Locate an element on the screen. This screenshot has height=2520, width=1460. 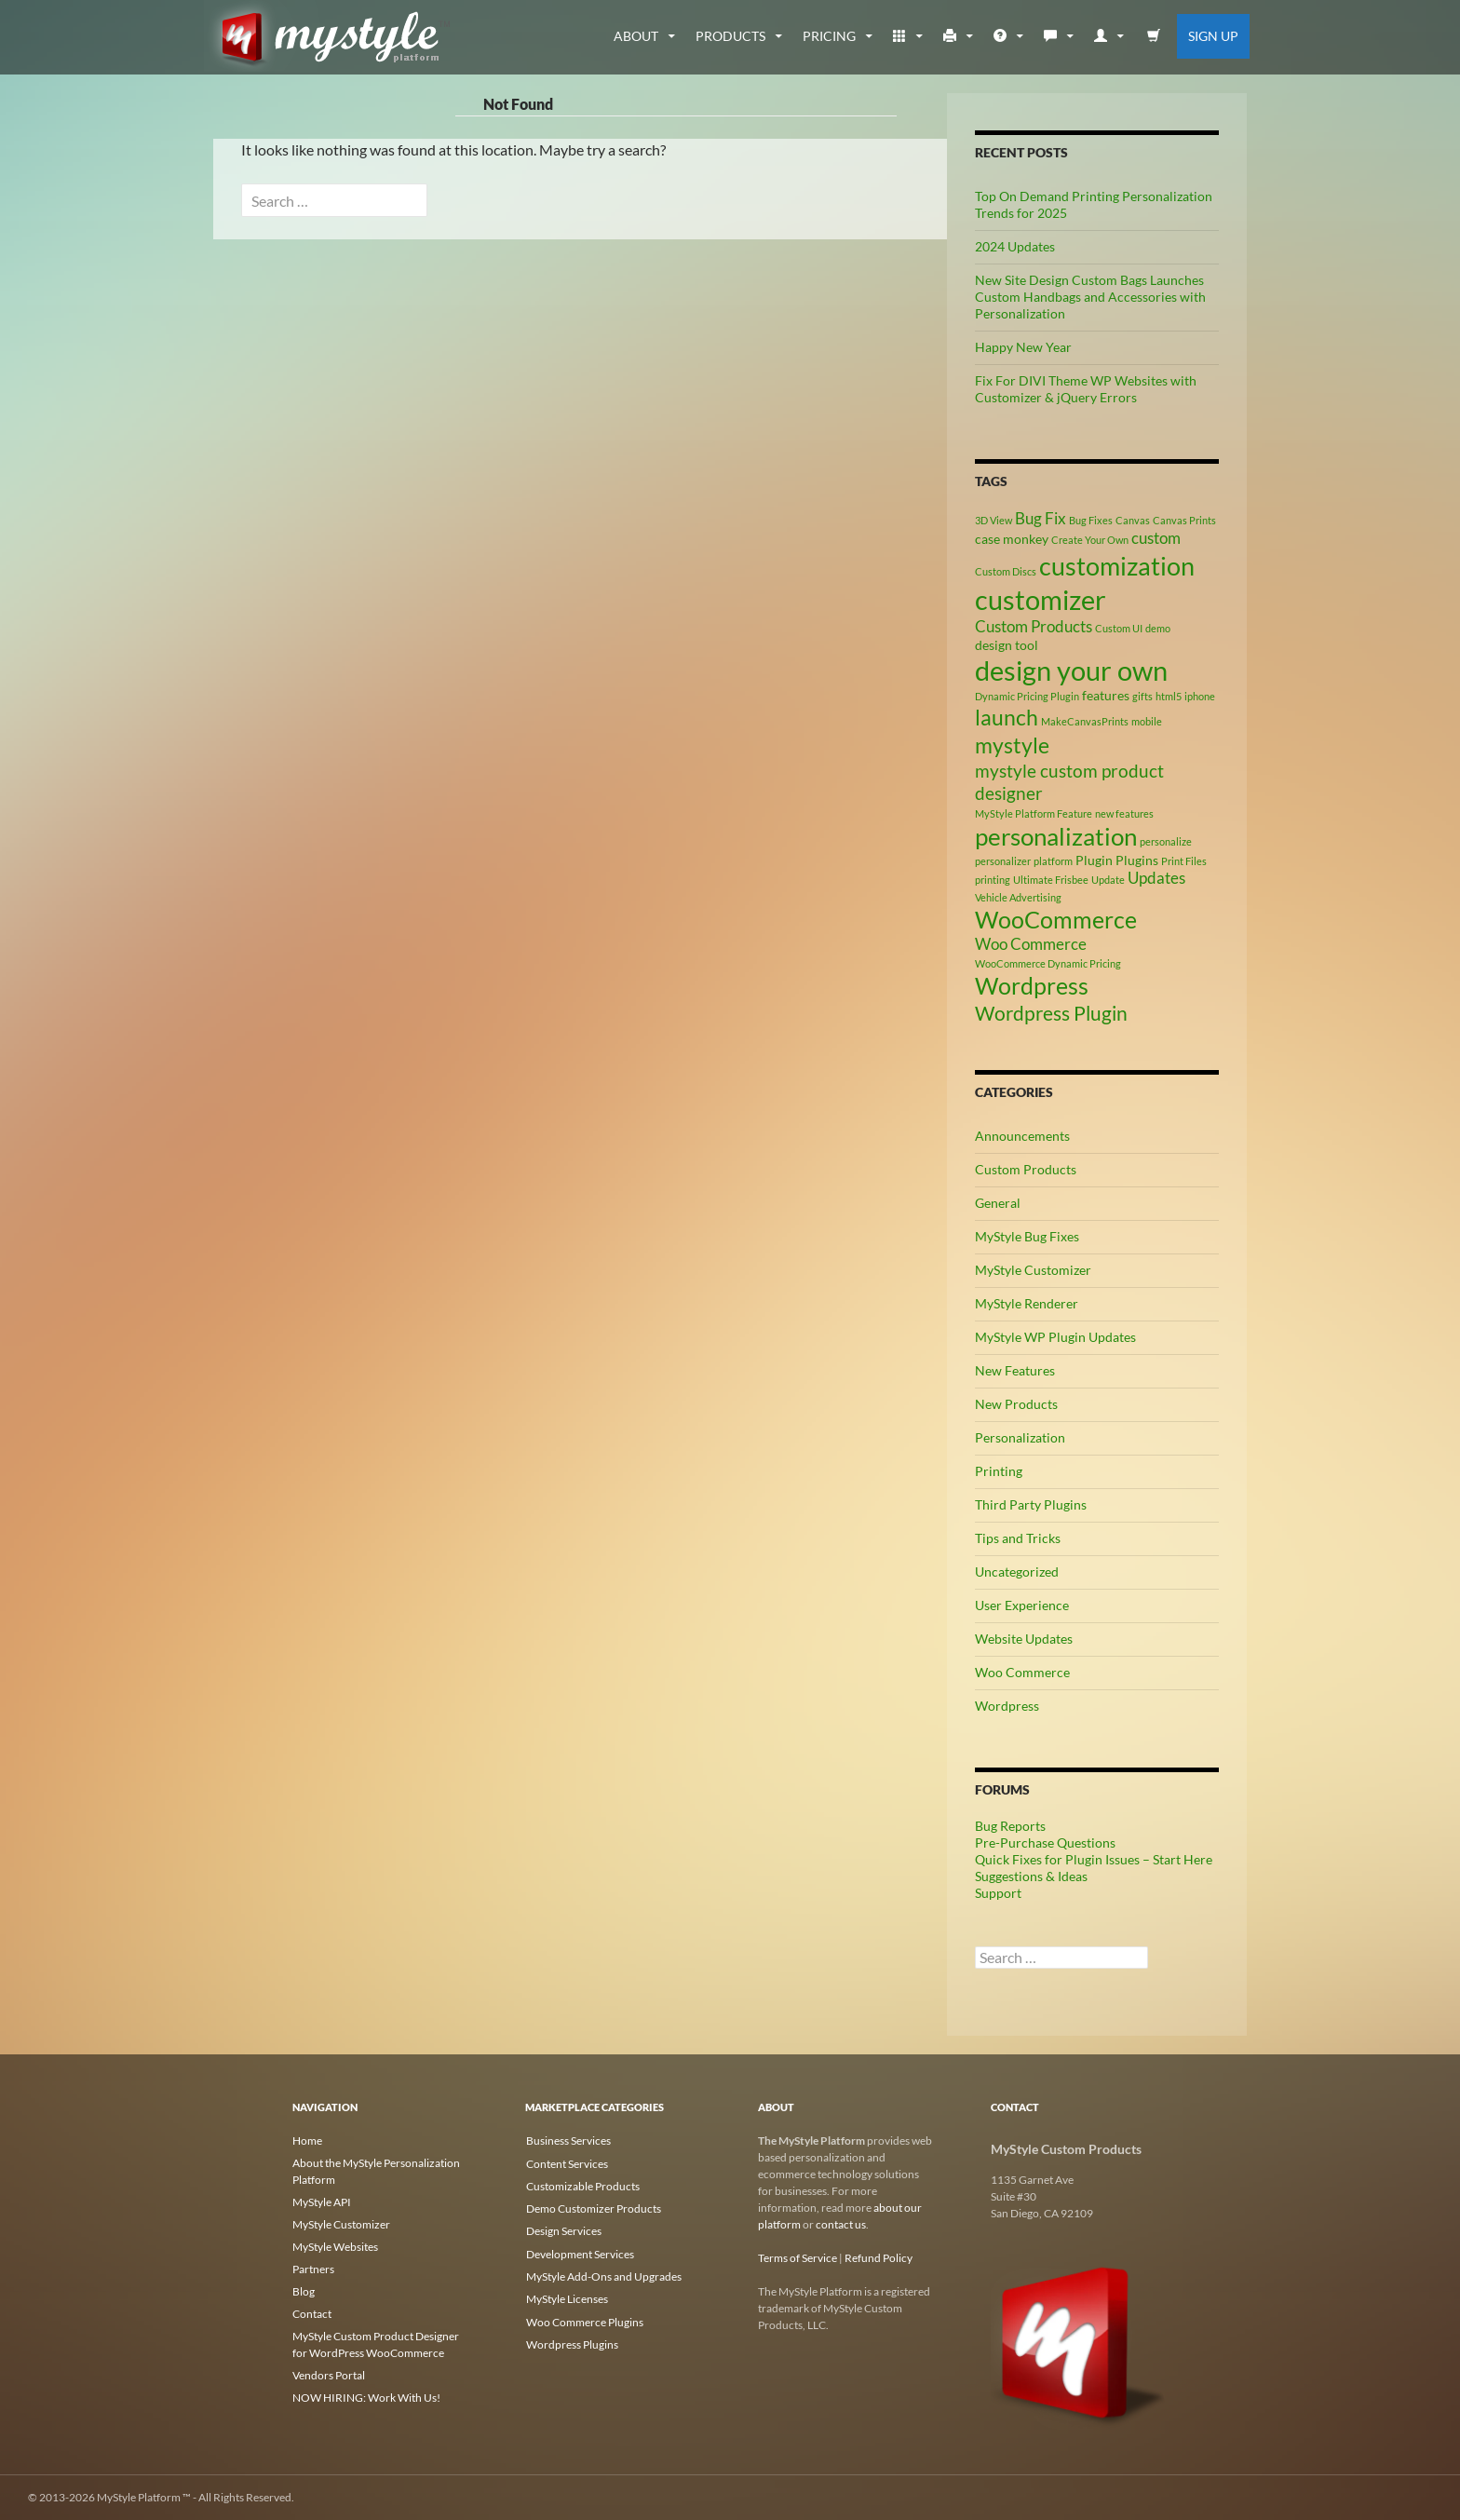
Support is located at coordinates (998, 1893).